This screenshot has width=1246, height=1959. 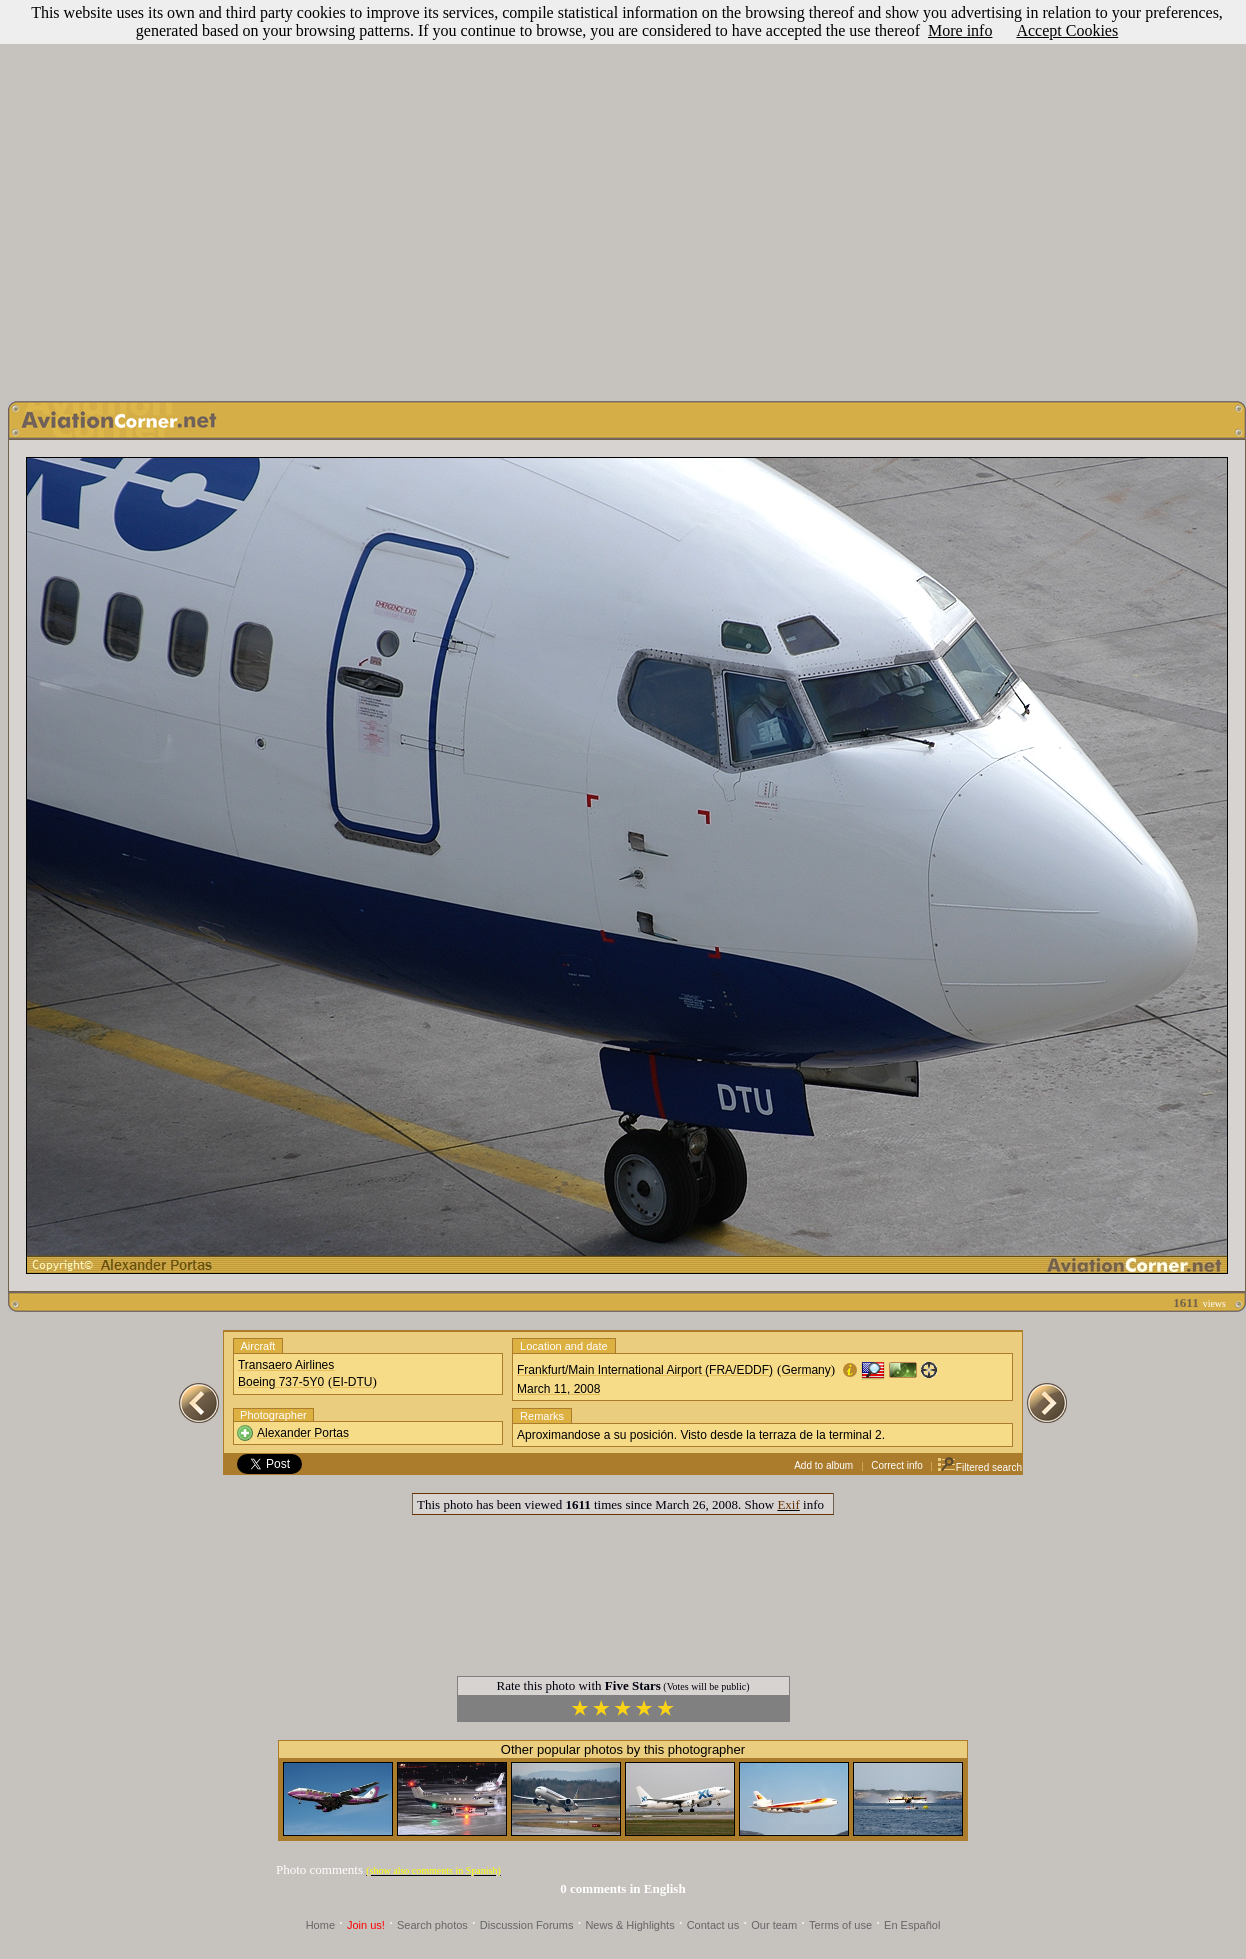 I want to click on Correct info, so click(x=897, y=1465).